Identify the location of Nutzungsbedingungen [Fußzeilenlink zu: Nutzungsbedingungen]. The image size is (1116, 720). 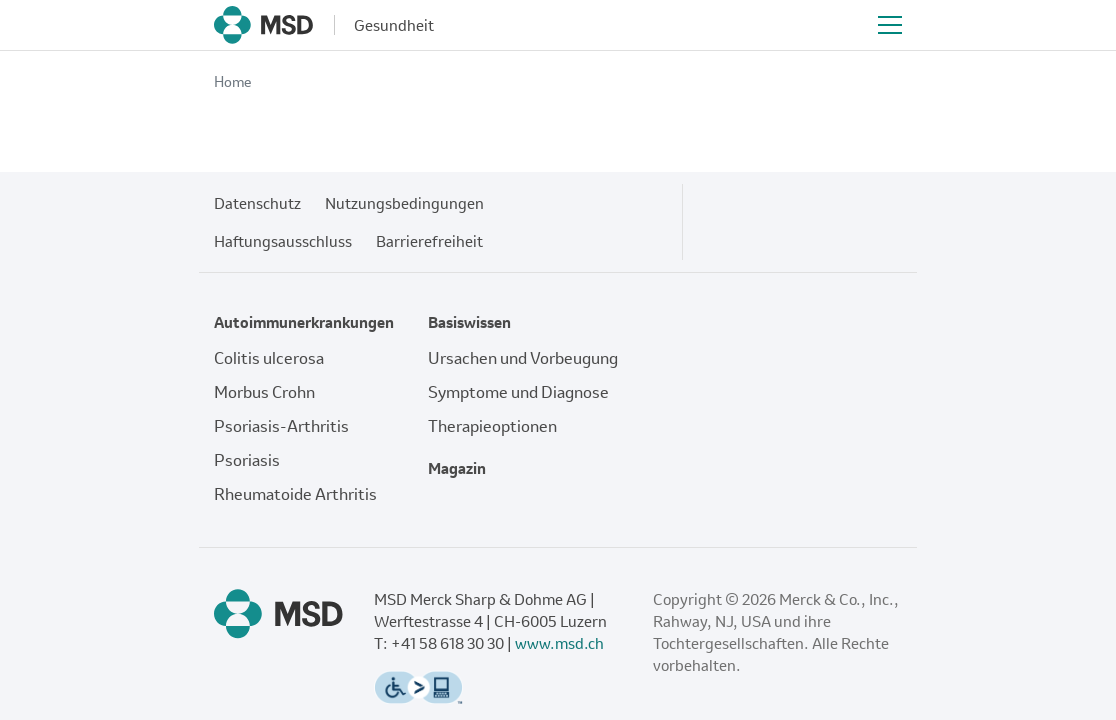
(404, 203).